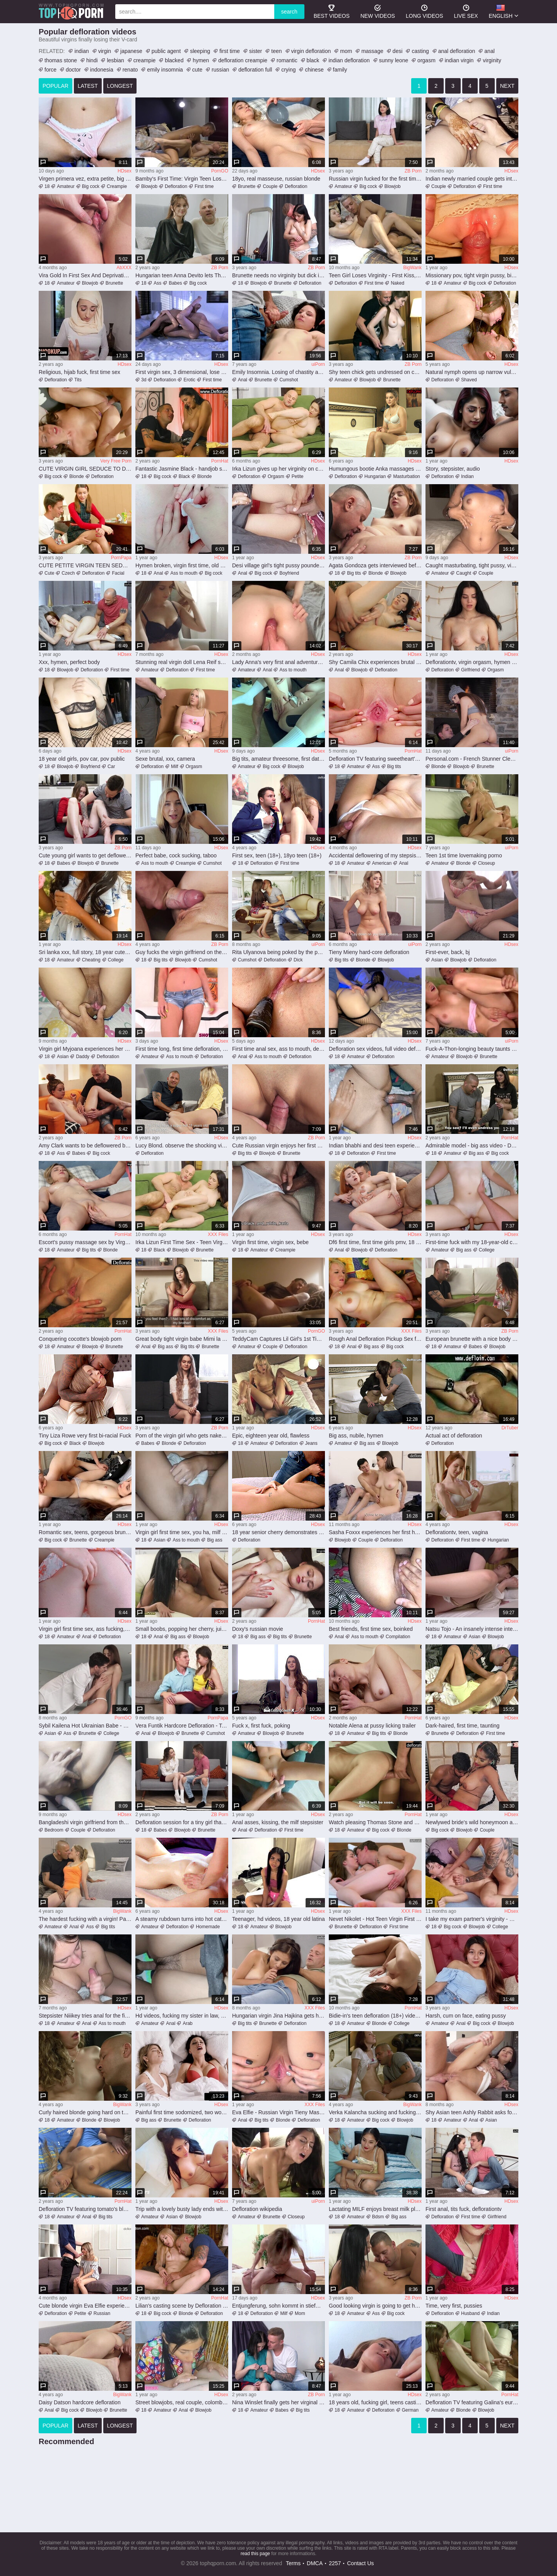 The height and width of the screenshot is (2576, 557). I want to click on PornPapa, so click(121, 557).